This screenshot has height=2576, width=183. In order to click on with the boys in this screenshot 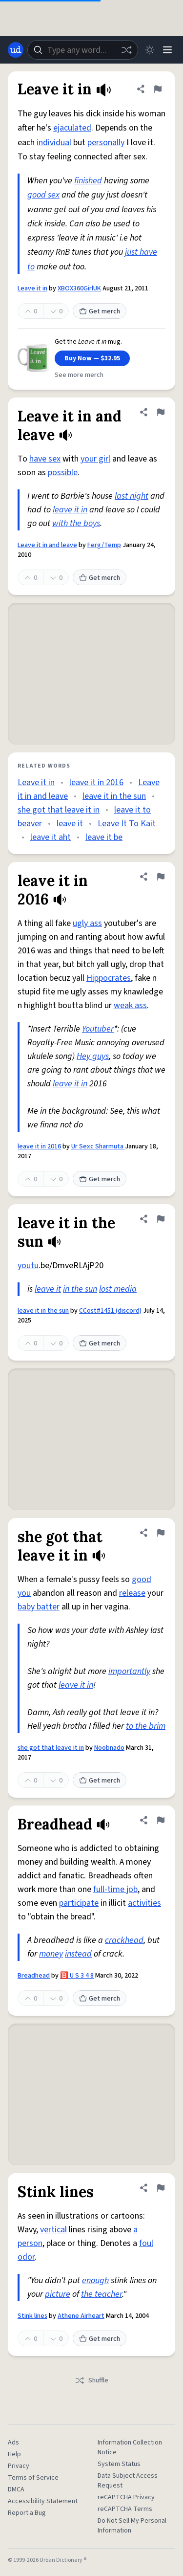, I will do `click(76, 523)`.